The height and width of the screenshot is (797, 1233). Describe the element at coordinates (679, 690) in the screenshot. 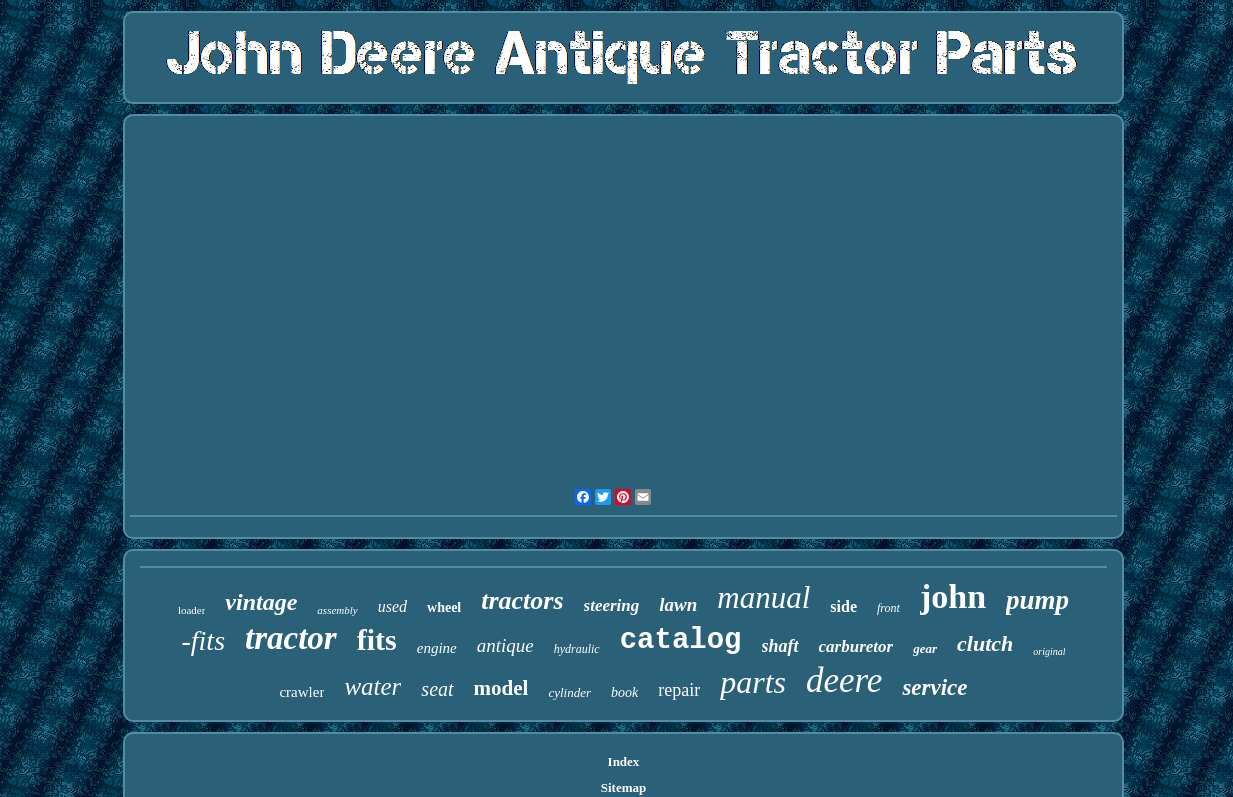

I see `repair` at that location.